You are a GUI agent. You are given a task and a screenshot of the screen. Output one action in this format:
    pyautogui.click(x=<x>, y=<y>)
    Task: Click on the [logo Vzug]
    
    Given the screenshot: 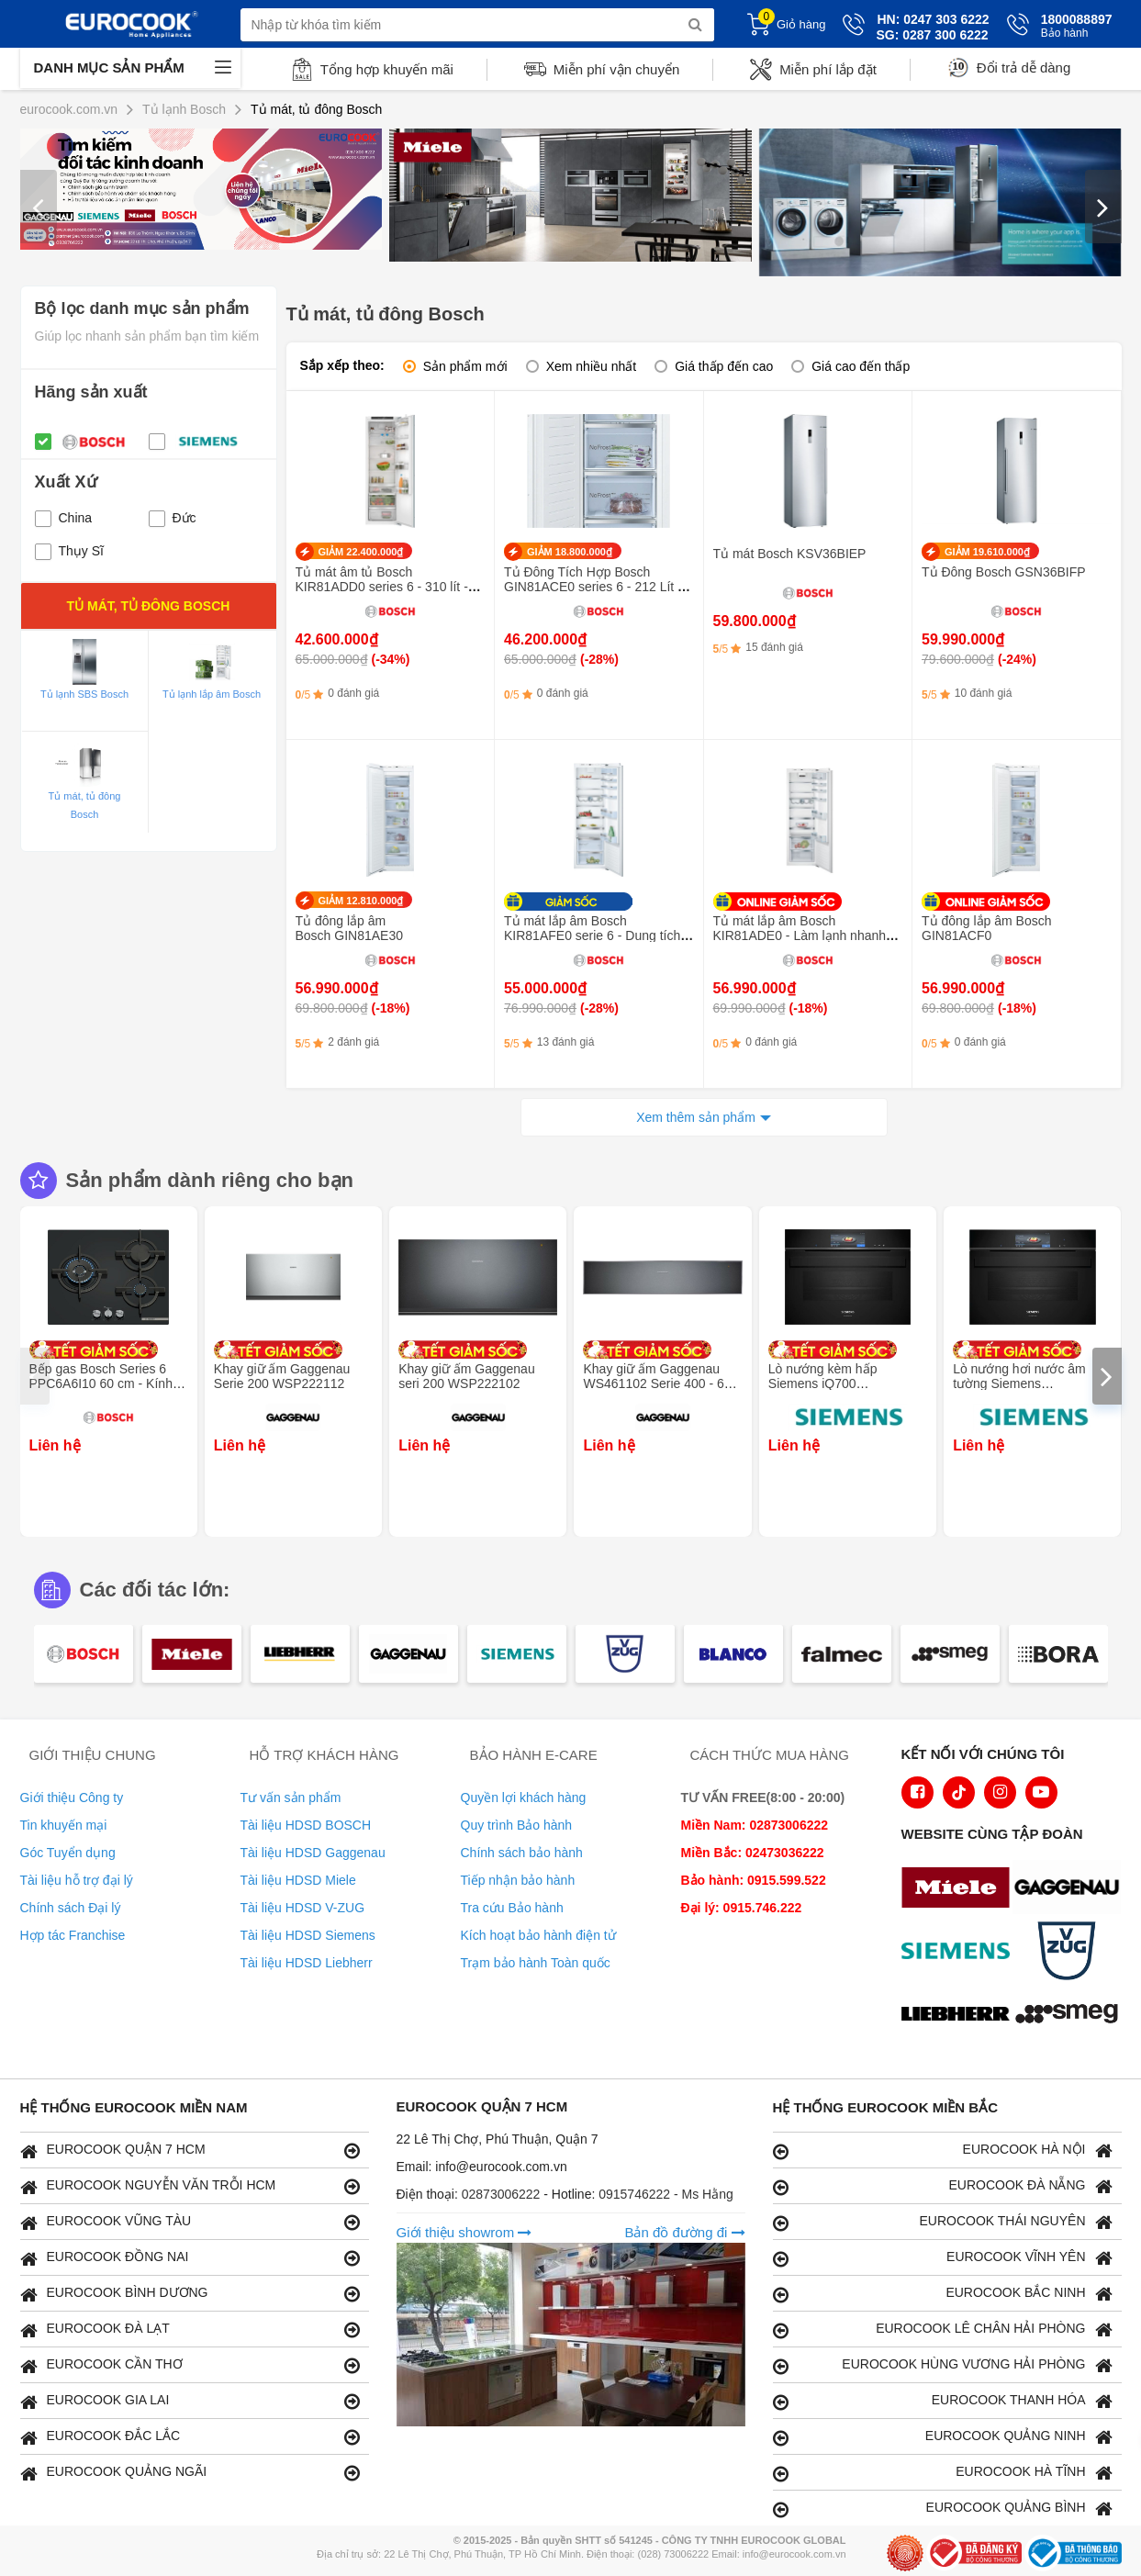 What is the action you would take?
    pyautogui.click(x=1071, y=1952)
    